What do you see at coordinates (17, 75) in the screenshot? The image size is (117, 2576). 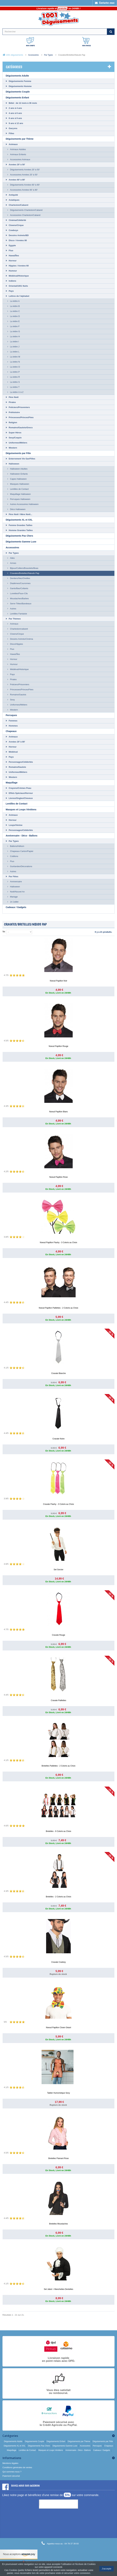 I see `Déguisements Adulte` at bounding box center [17, 75].